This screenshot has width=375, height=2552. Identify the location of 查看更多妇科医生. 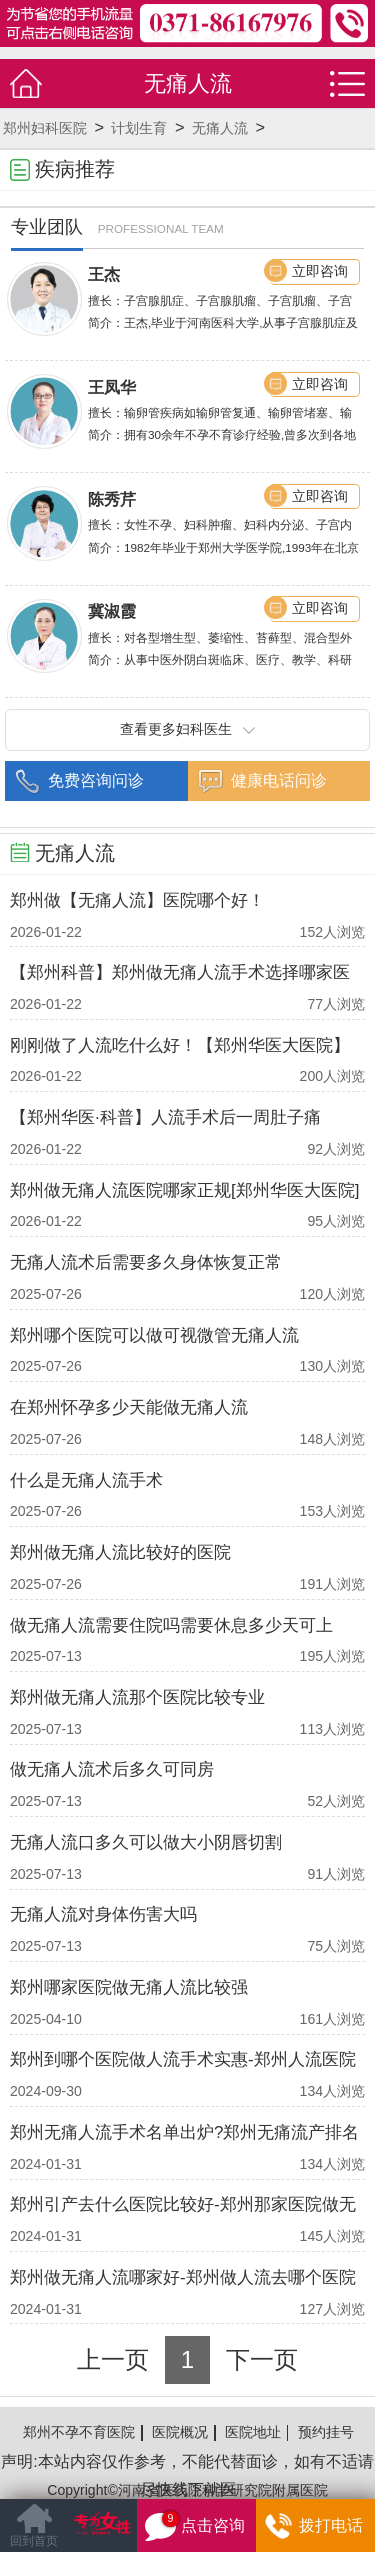
(187, 729).